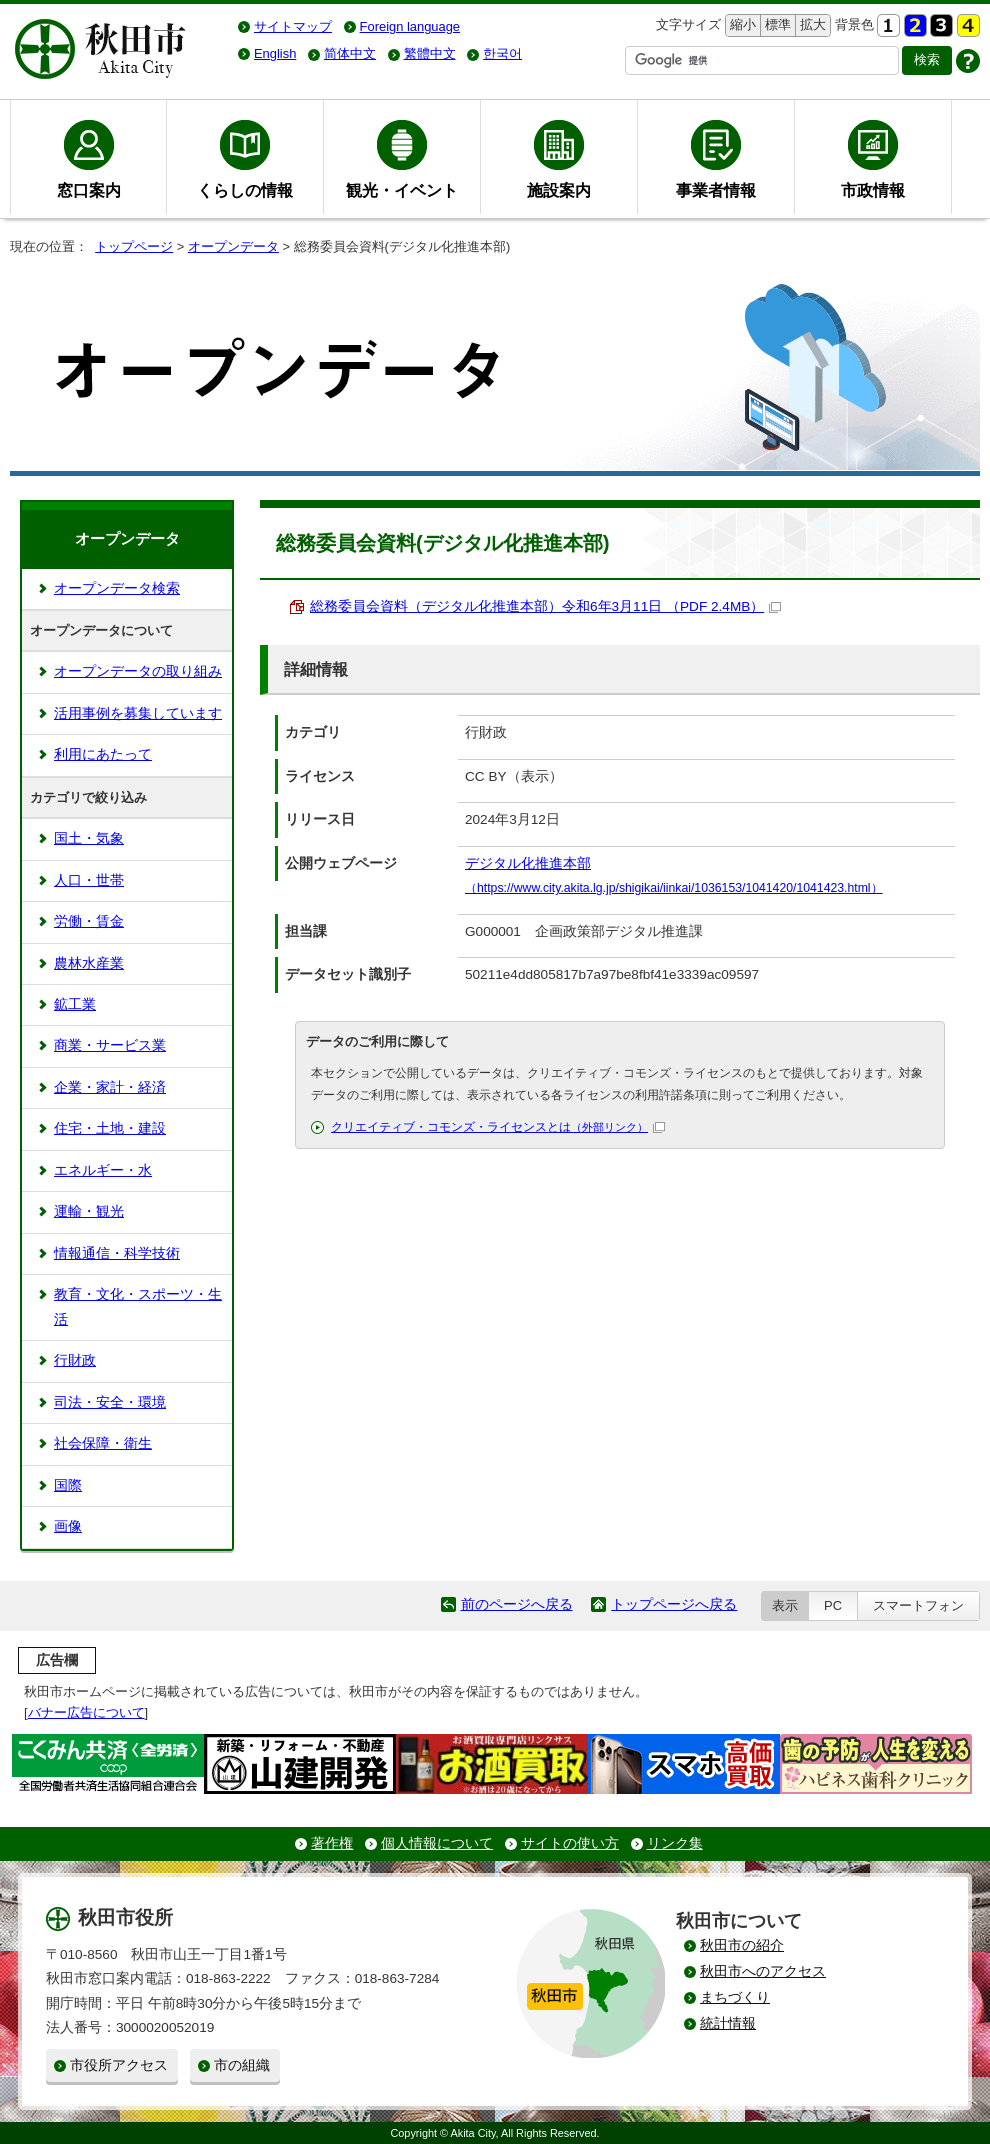 The height and width of the screenshot is (2144, 990). I want to click on 市の組織, so click(242, 2065).